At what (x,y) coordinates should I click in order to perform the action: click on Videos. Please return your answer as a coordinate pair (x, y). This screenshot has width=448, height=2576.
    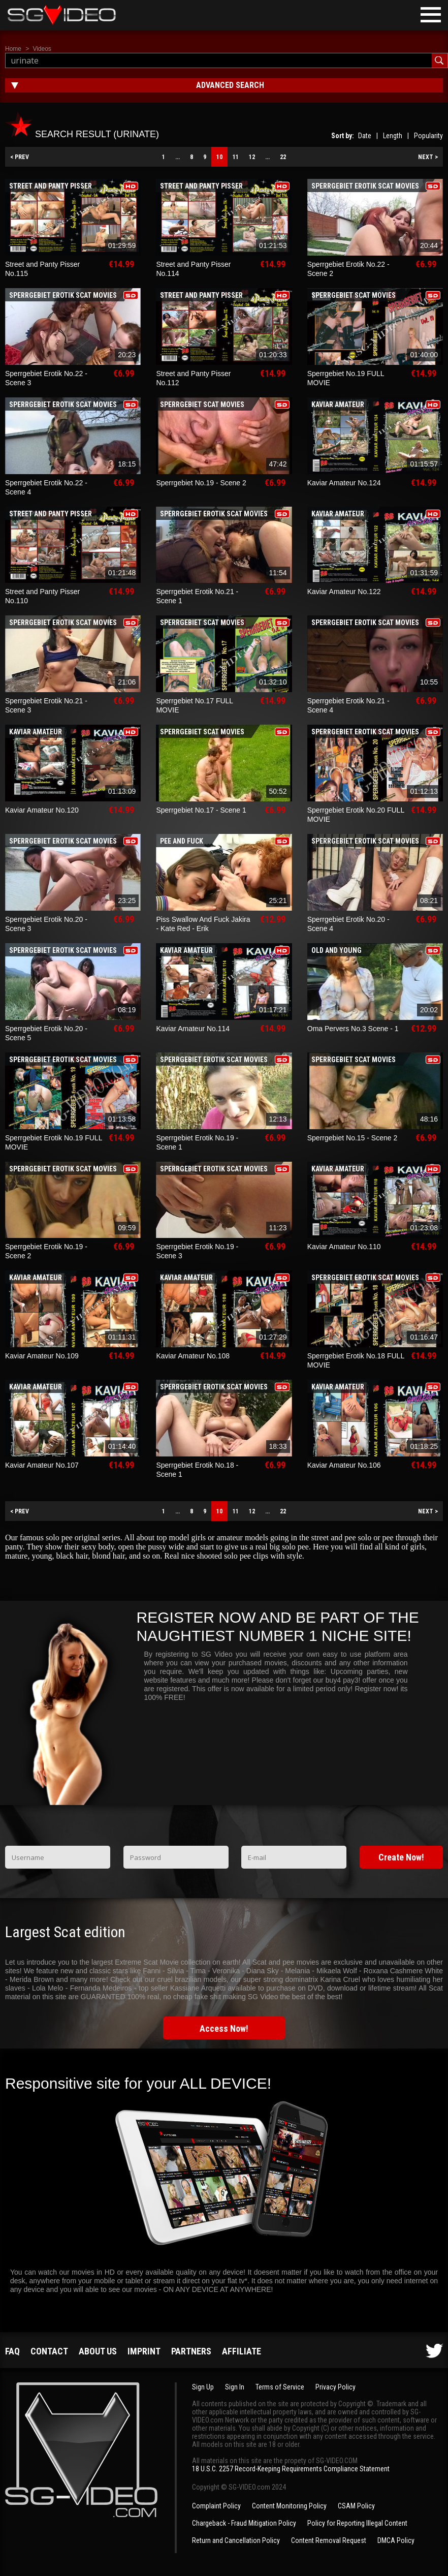
    Looking at the image, I should click on (42, 48).